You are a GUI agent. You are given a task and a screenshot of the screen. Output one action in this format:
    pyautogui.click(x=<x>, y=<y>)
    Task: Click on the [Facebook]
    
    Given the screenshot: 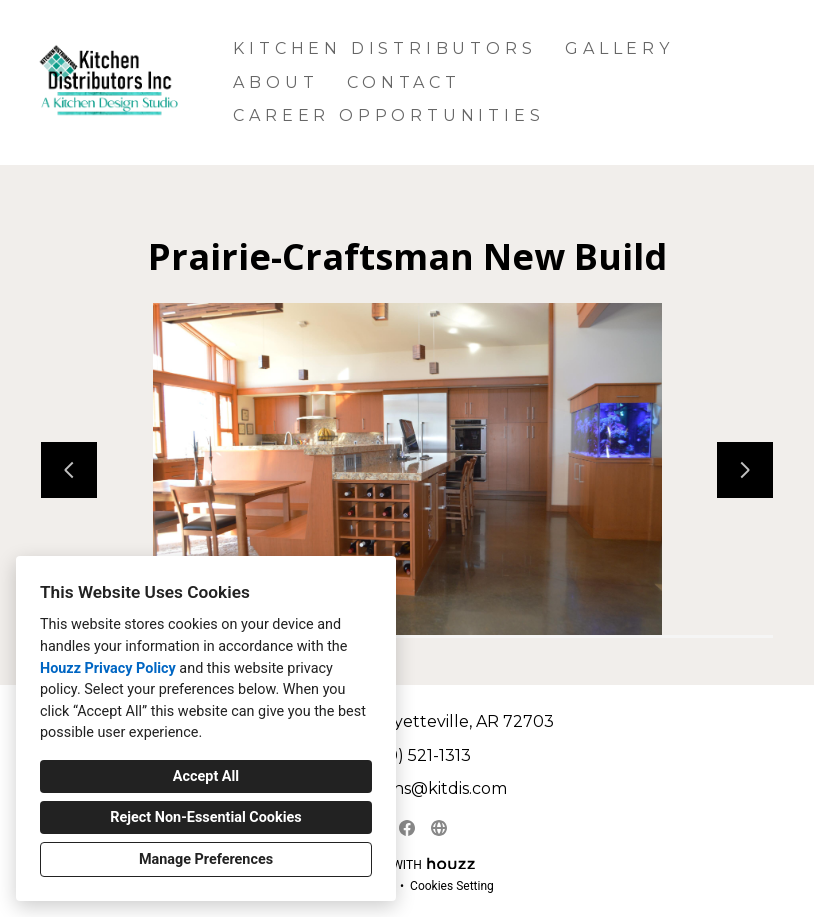 What is the action you would take?
    pyautogui.click(x=407, y=828)
    